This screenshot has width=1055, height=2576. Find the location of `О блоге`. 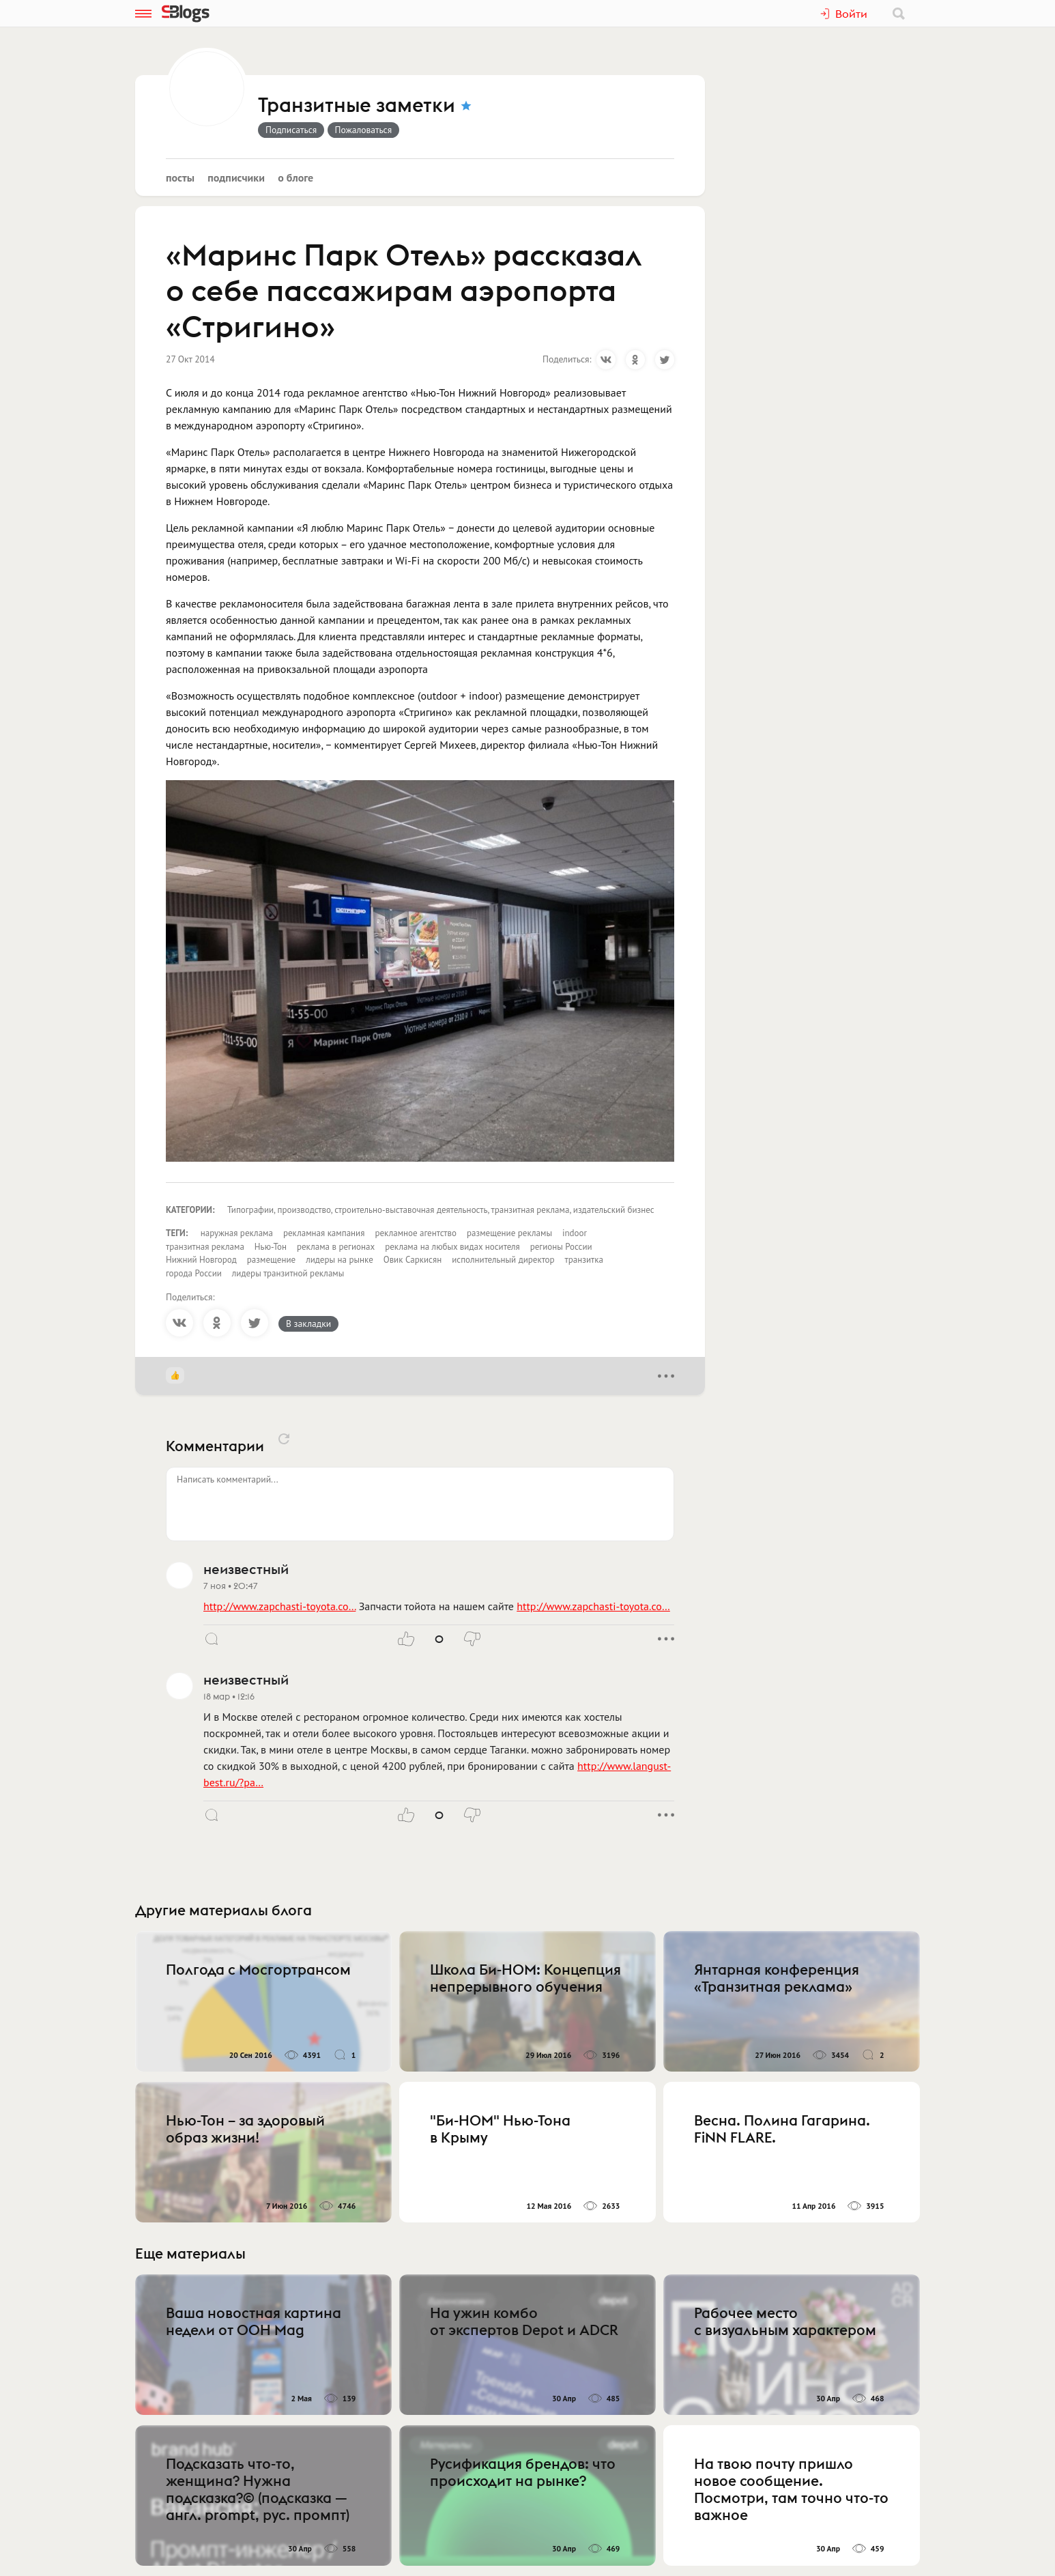

О блоге is located at coordinates (295, 177).